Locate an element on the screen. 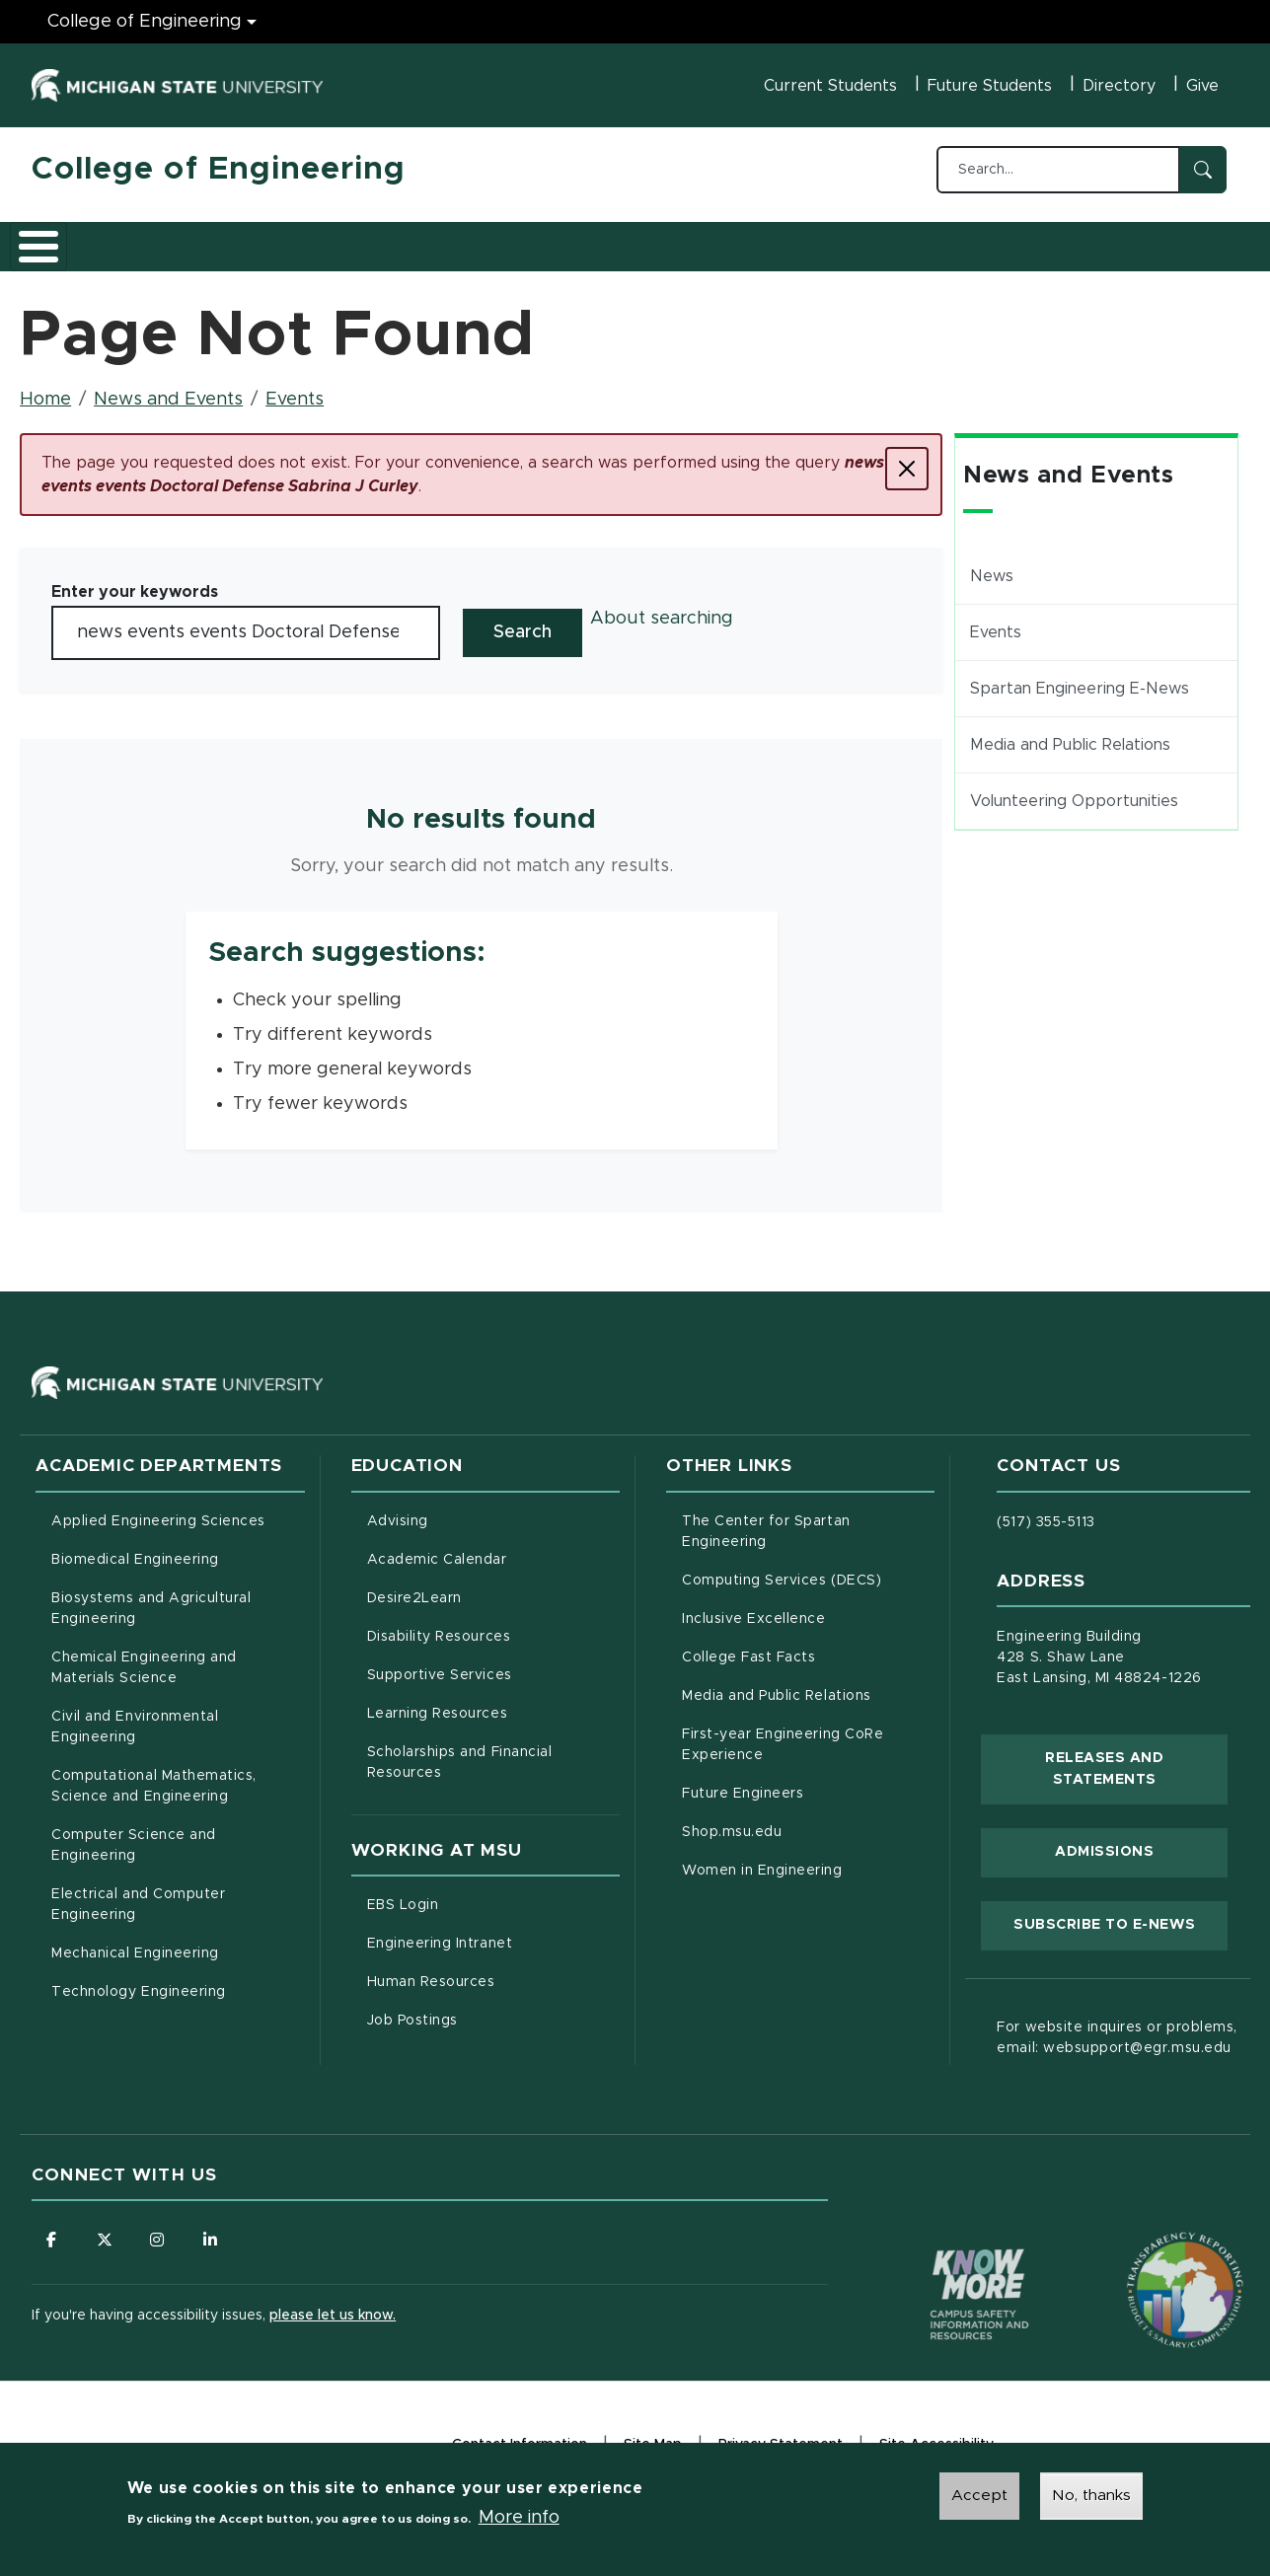 The width and height of the screenshot is (1270, 2576). Advising is located at coordinates (397, 1510).